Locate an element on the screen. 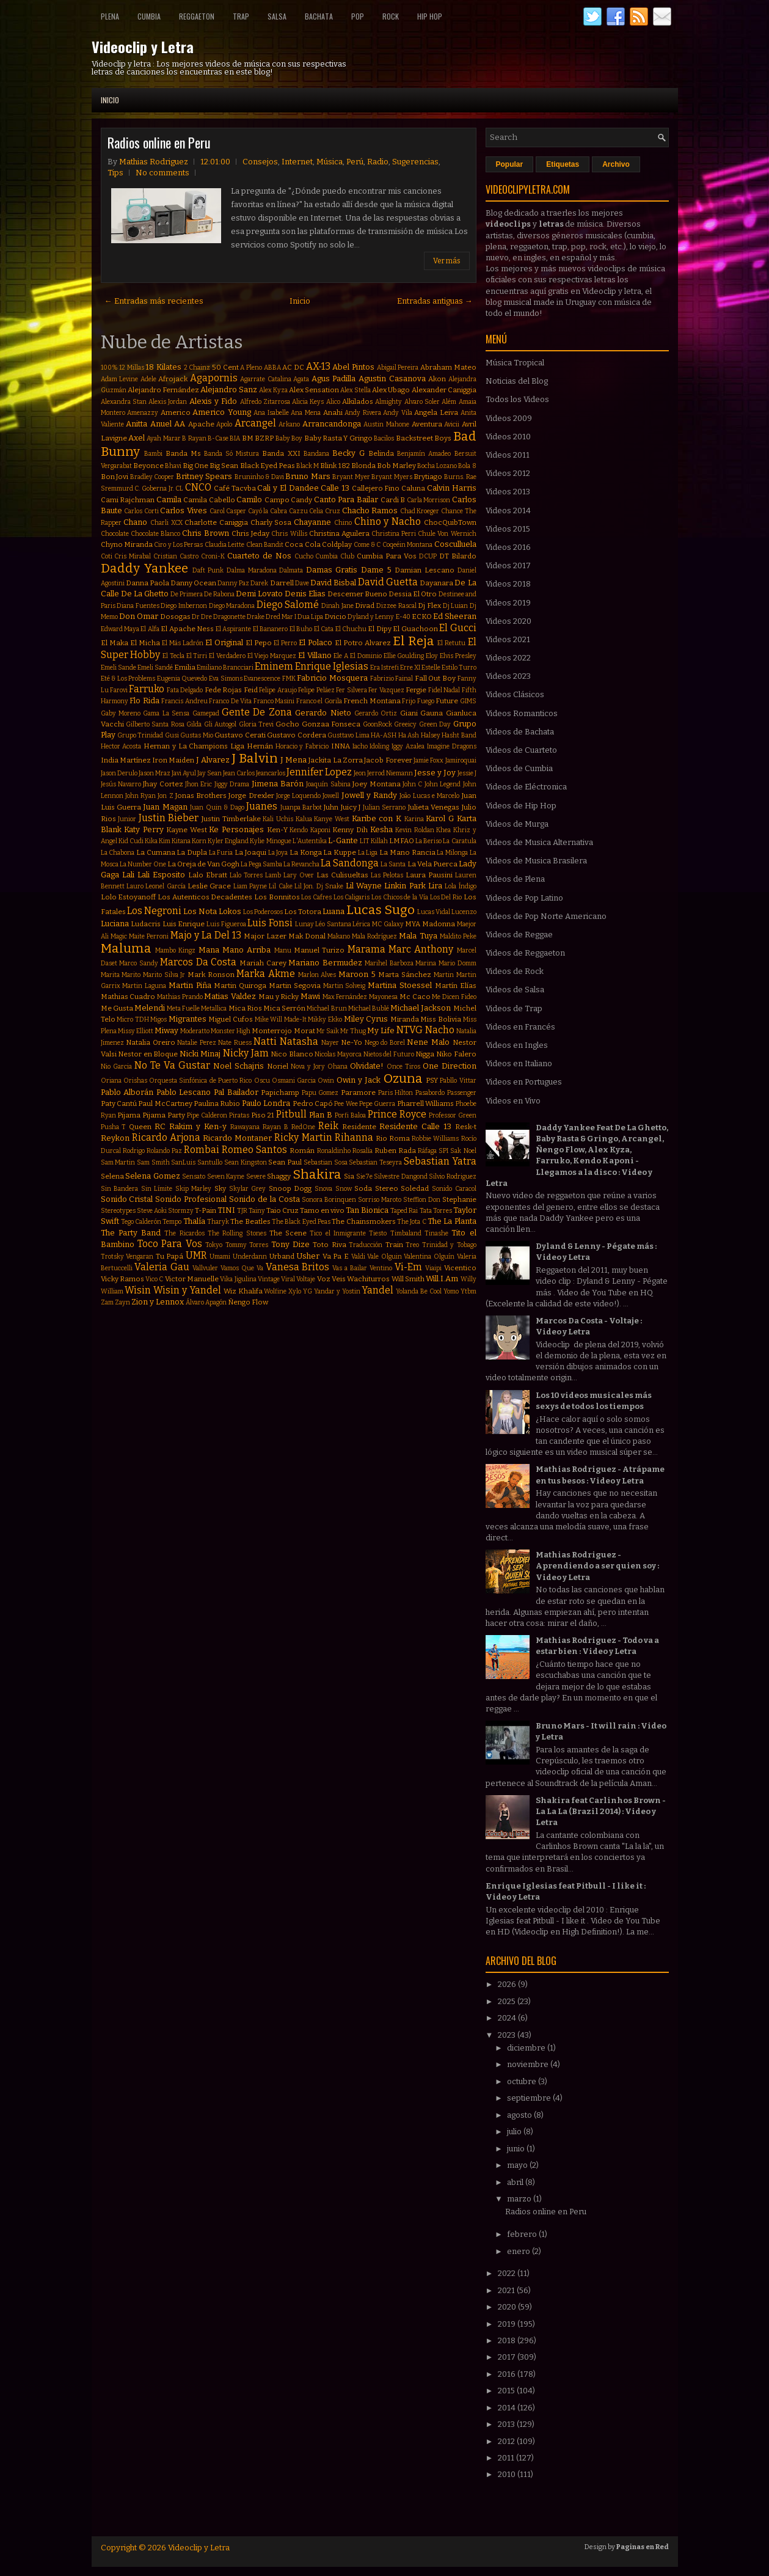  Sia is located at coordinates (349, 1176).